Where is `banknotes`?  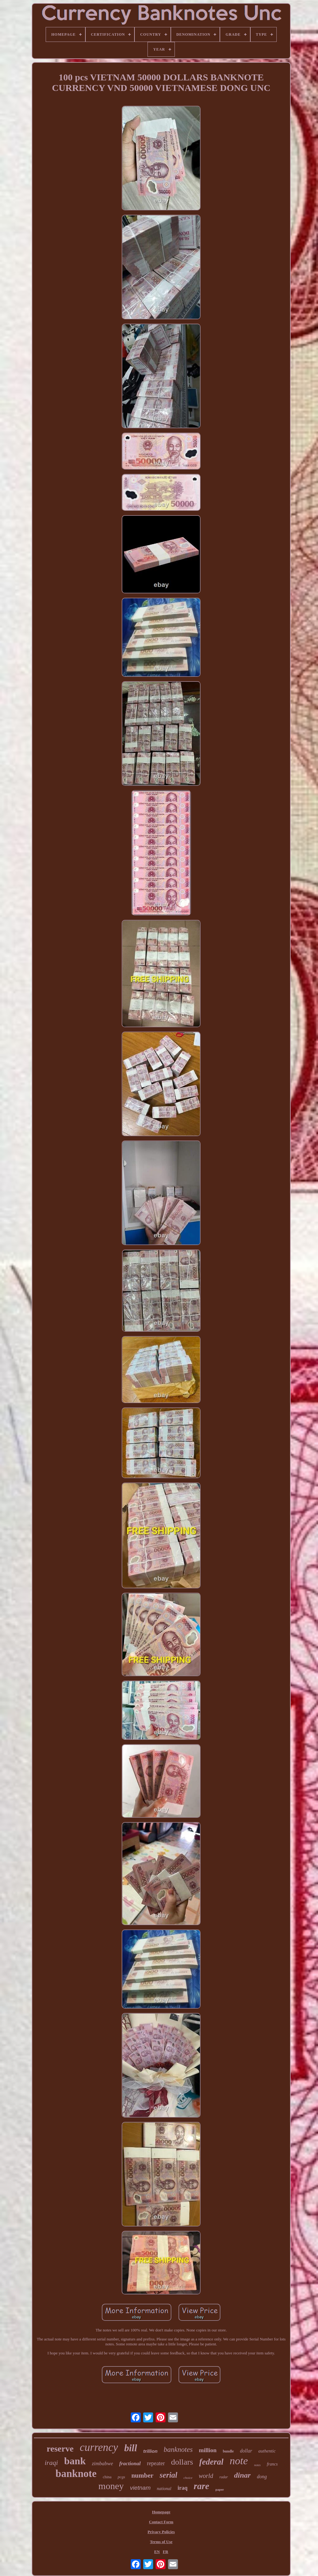
banknotes is located at coordinates (178, 2449).